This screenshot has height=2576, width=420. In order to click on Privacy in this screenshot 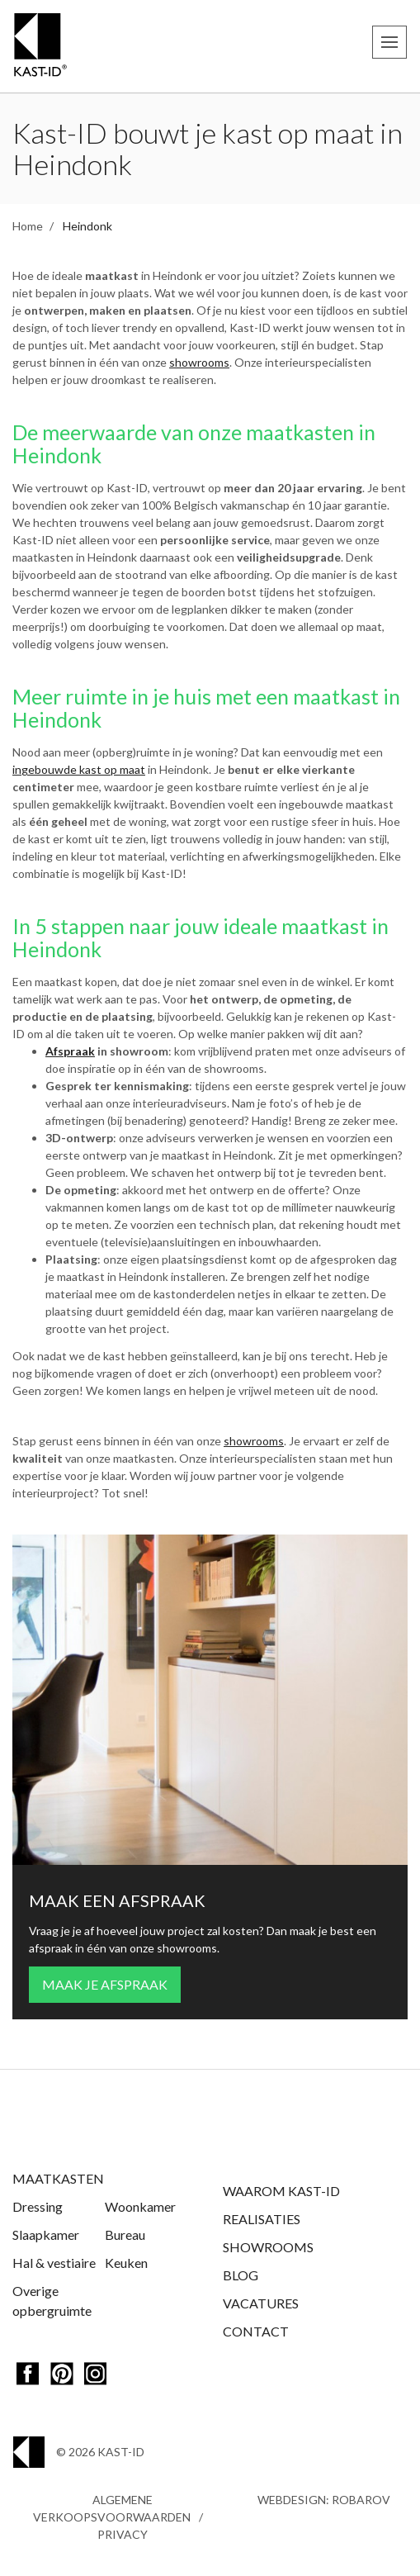, I will do `click(122, 2534)`.